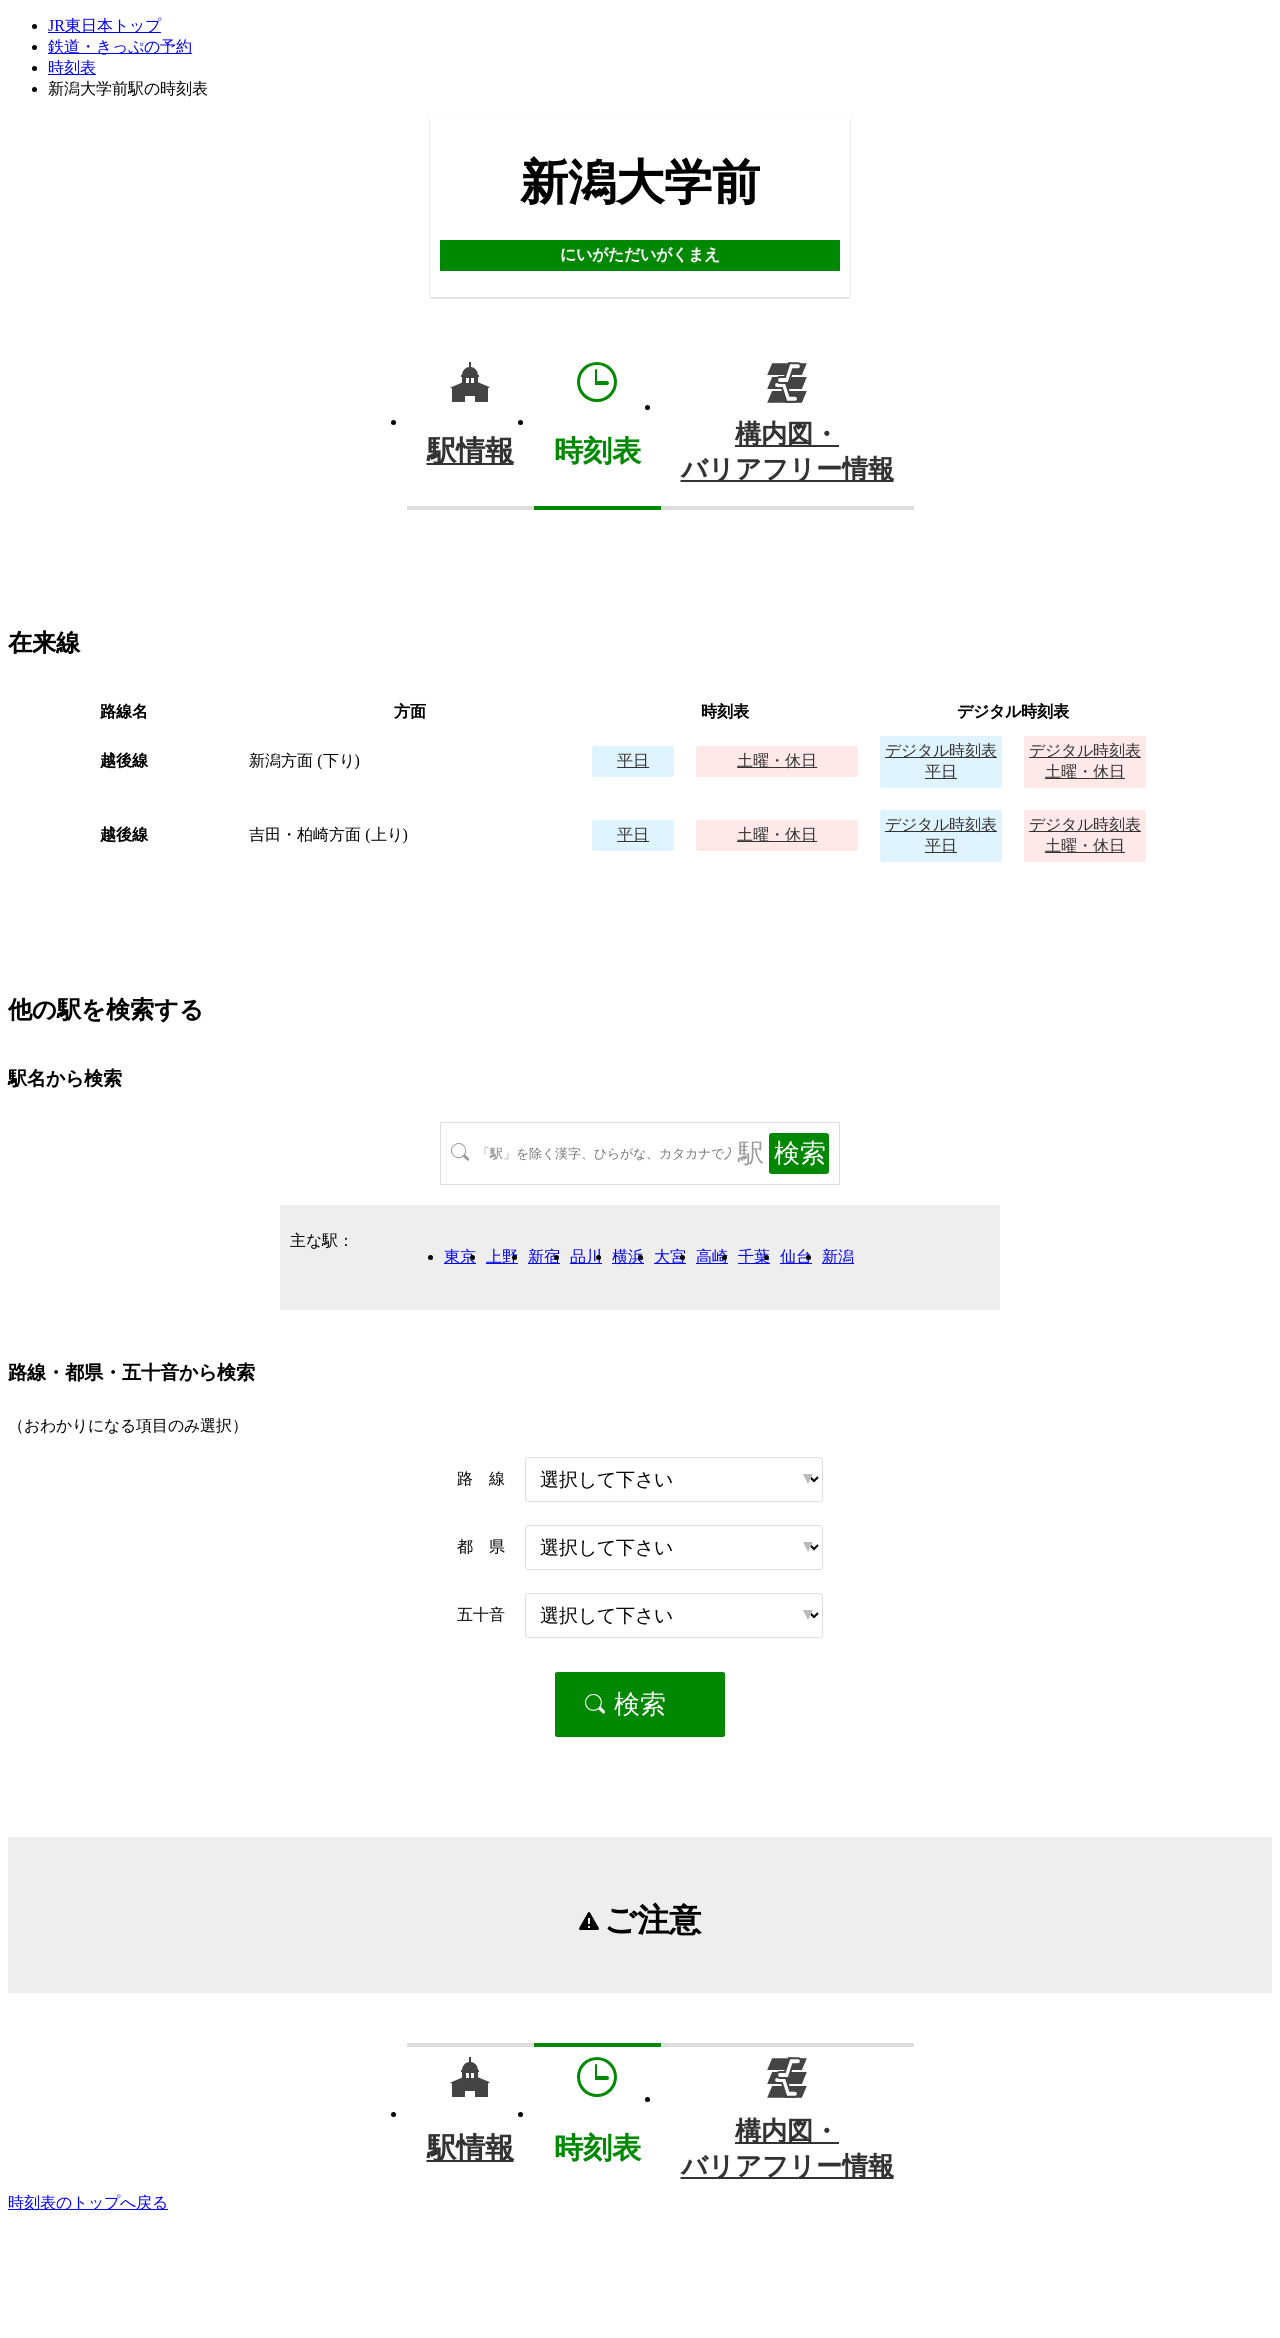 This screenshot has width=1280, height=2338. Describe the element at coordinates (460, 1256) in the screenshot. I see `東京` at that location.